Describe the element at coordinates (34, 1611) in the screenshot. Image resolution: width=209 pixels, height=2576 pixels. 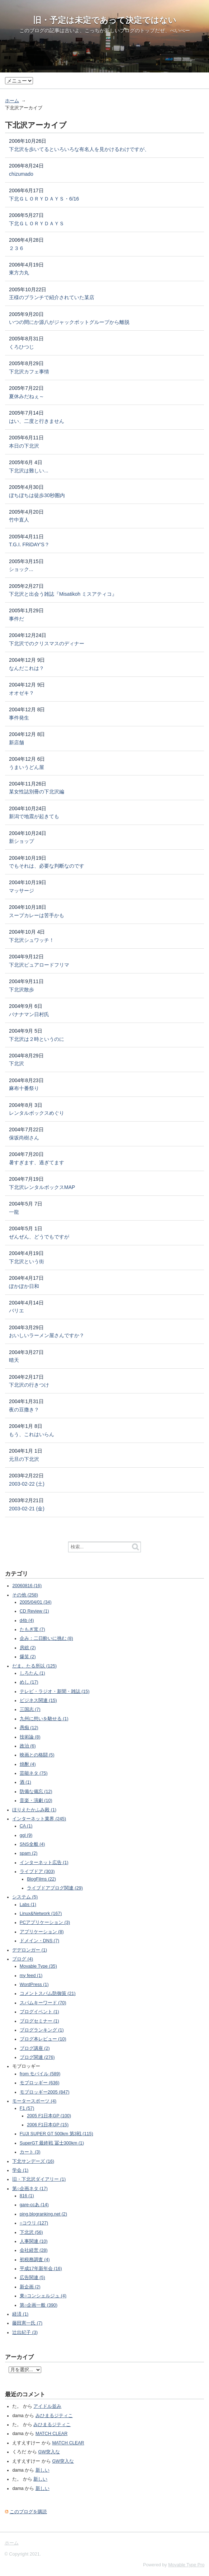
I see `CD Review (1)` at that location.